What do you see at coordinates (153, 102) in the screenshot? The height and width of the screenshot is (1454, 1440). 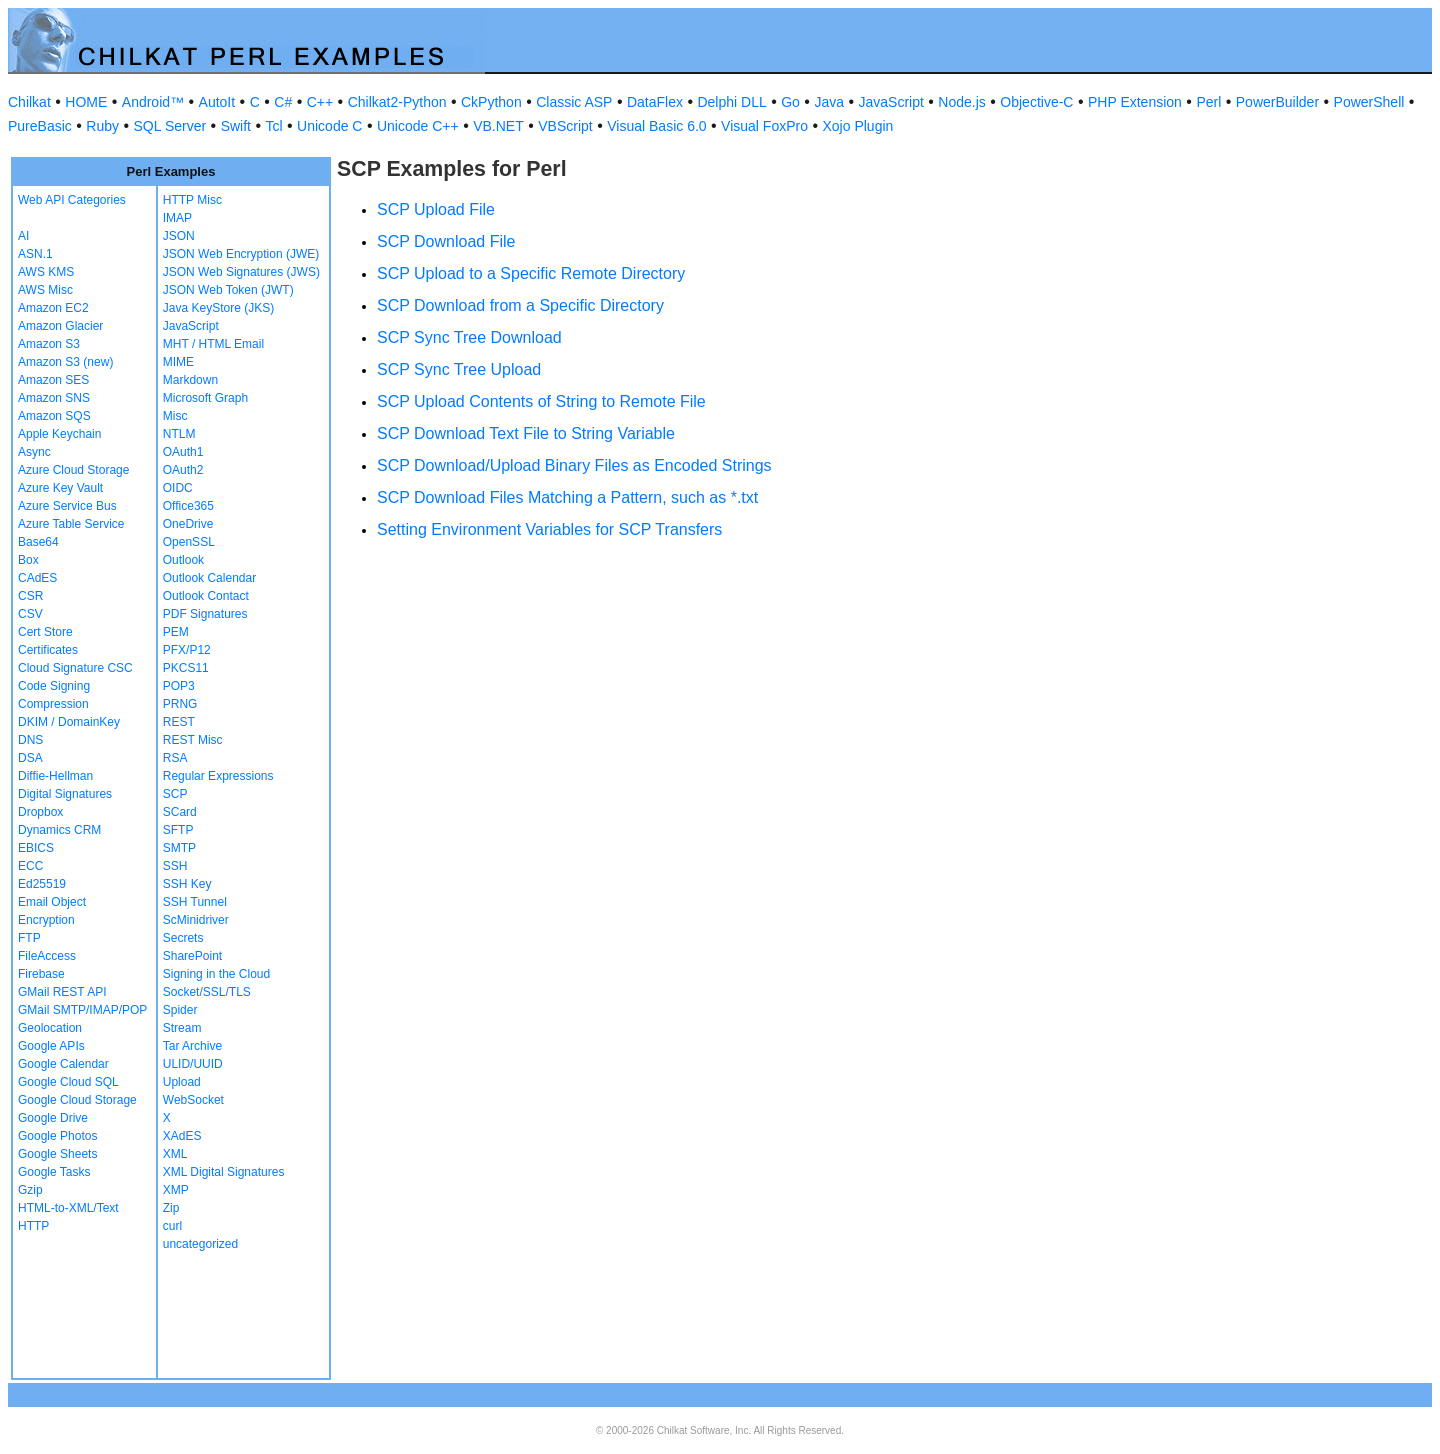 I see `Android™` at bounding box center [153, 102].